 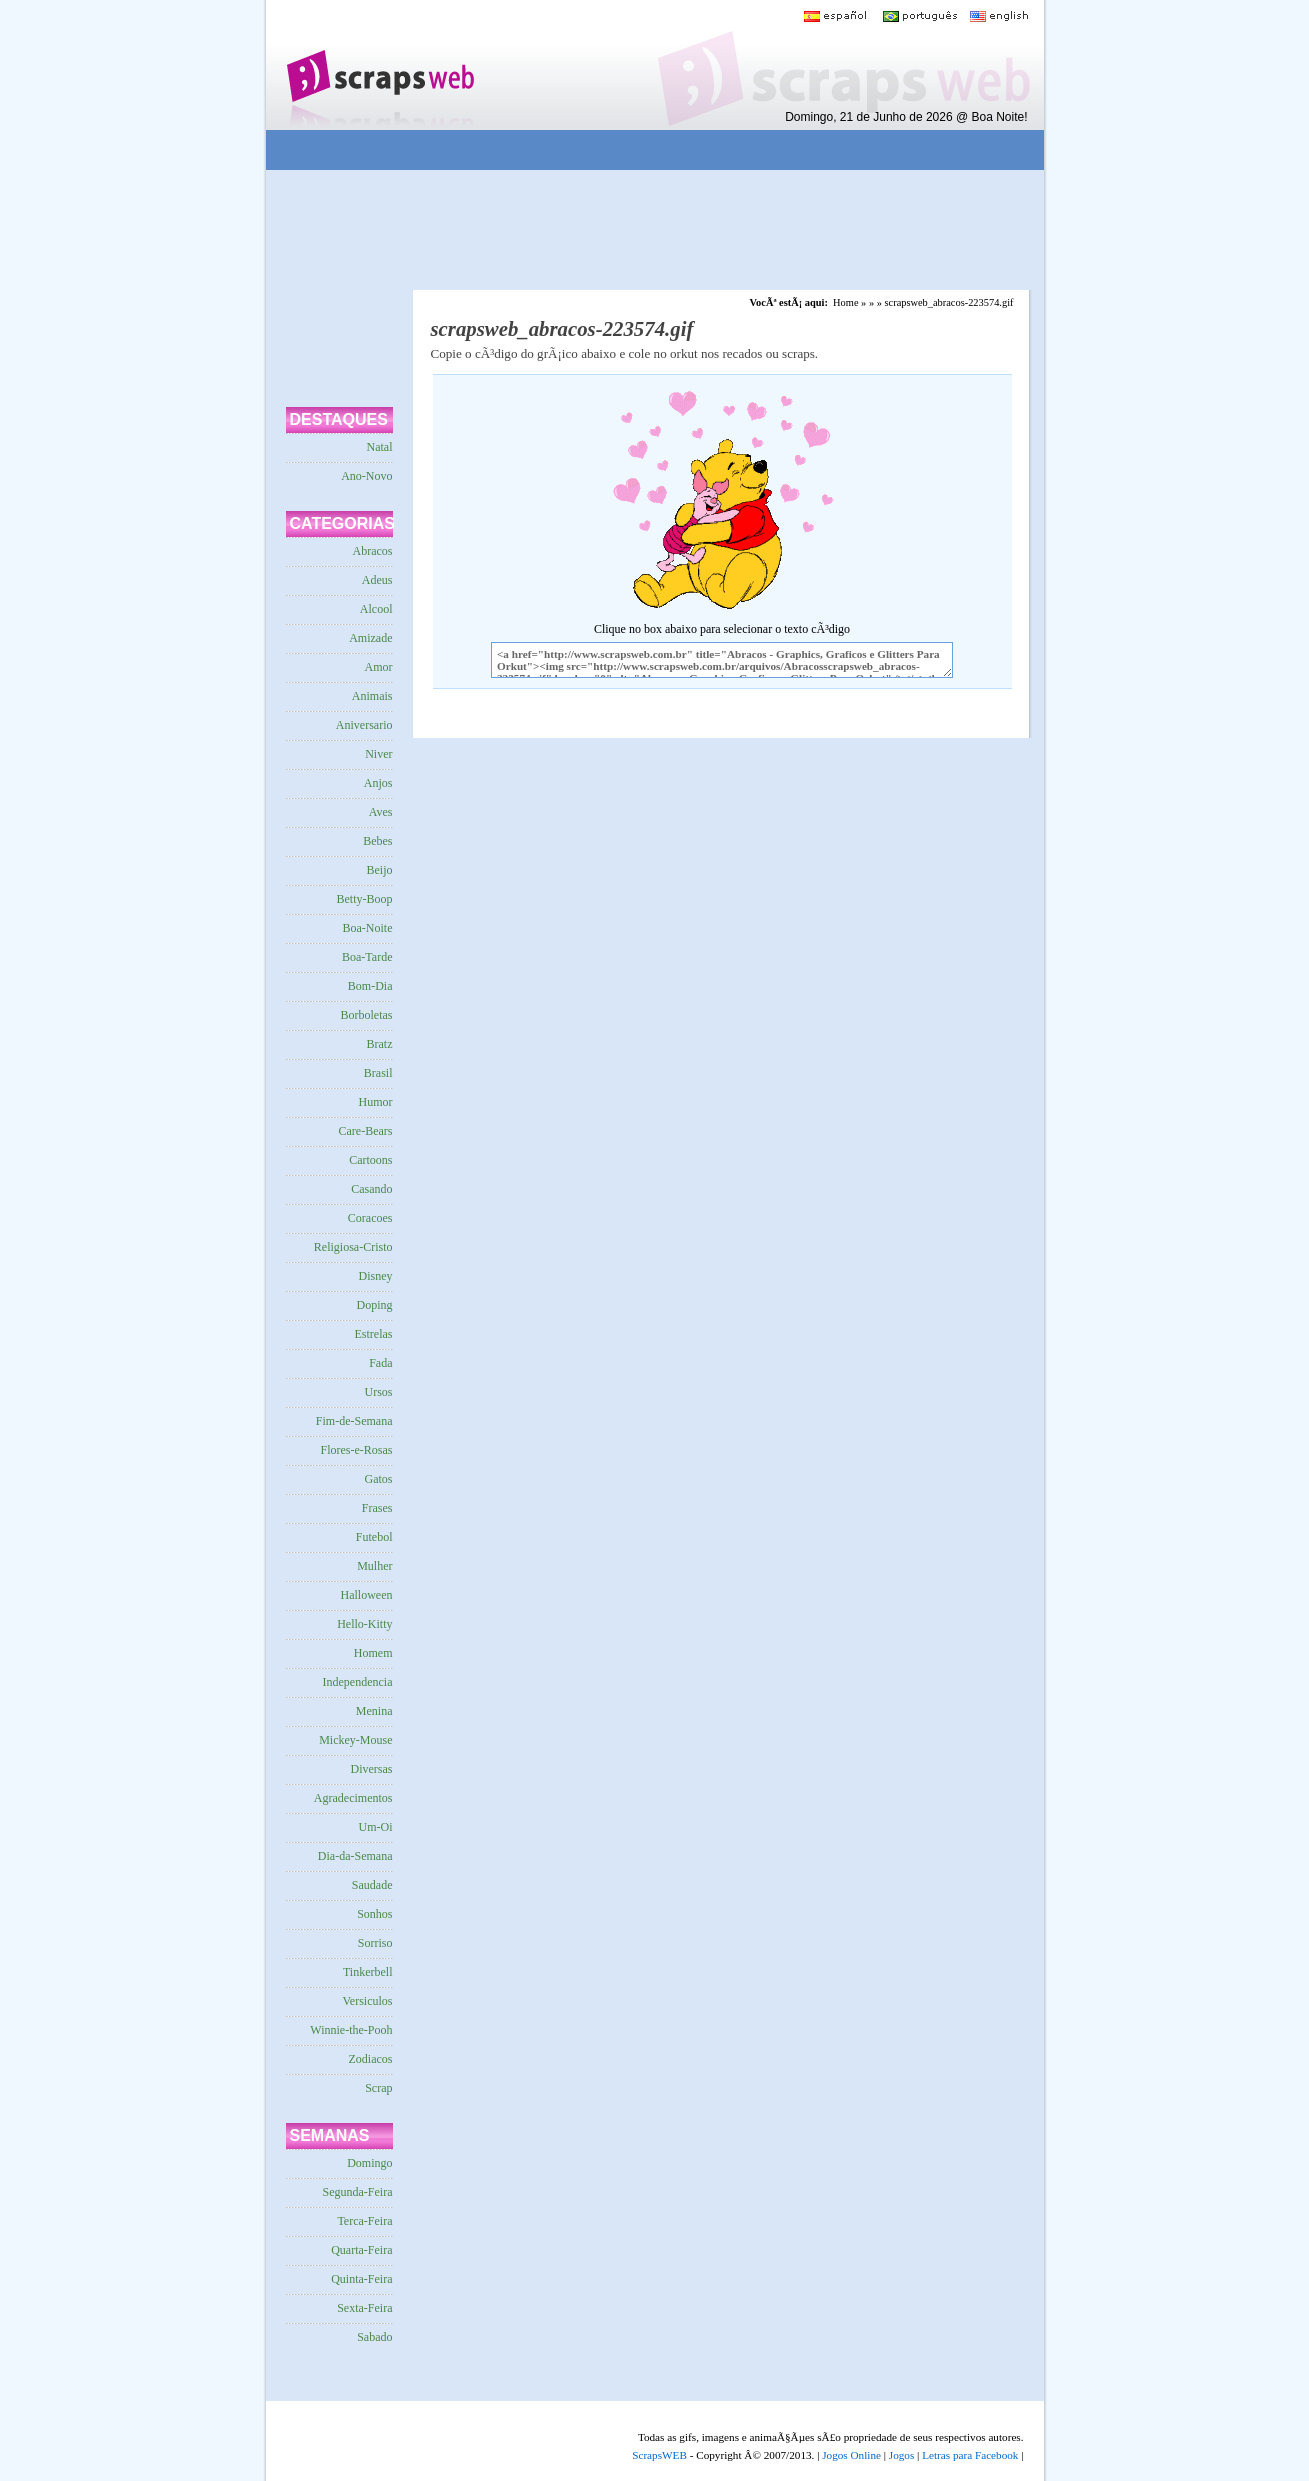 I want to click on Jogos, so click(x=902, y=2455).